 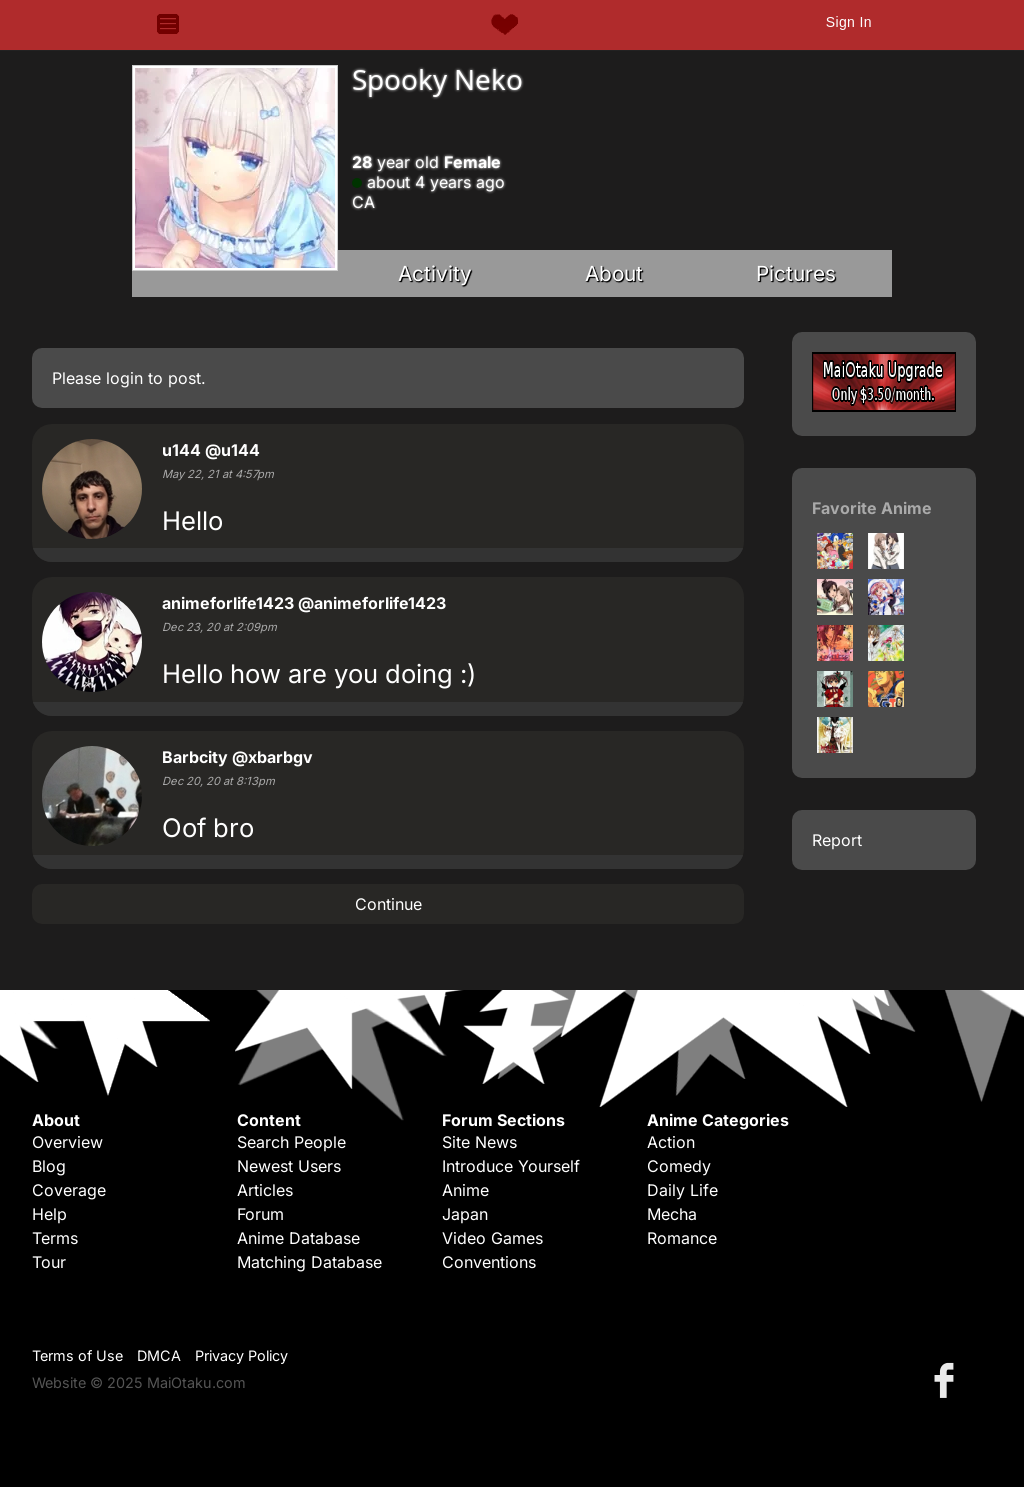 I want to click on Japan, so click(x=465, y=1214).